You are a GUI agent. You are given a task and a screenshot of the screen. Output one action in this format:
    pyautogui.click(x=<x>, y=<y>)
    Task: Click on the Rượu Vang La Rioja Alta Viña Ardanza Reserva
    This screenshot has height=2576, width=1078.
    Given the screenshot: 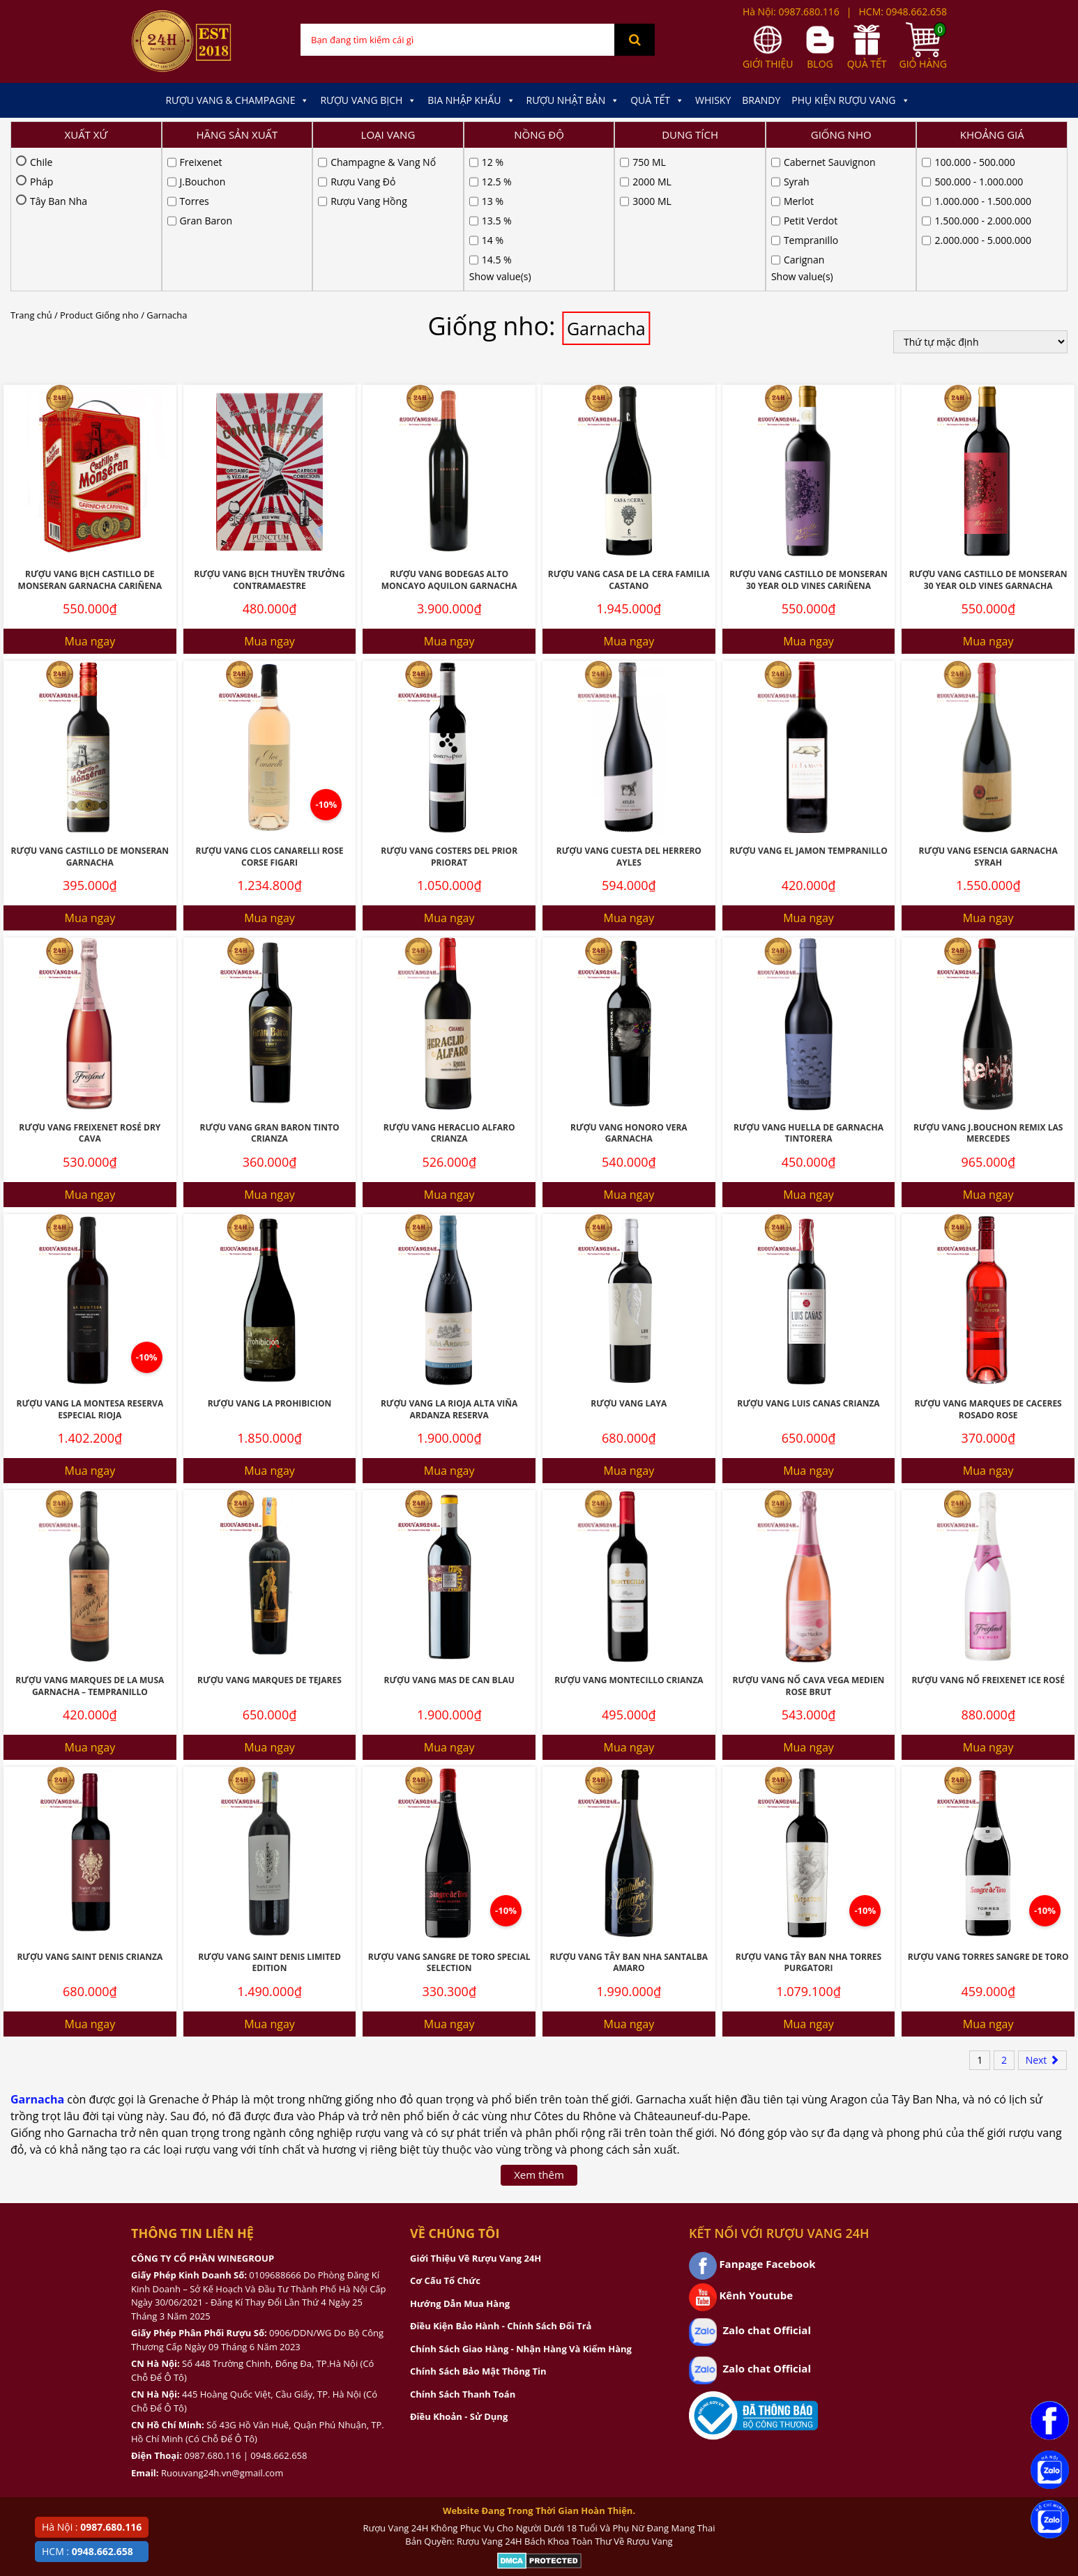 What is the action you would take?
    pyautogui.click(x=449, y=1266)
    